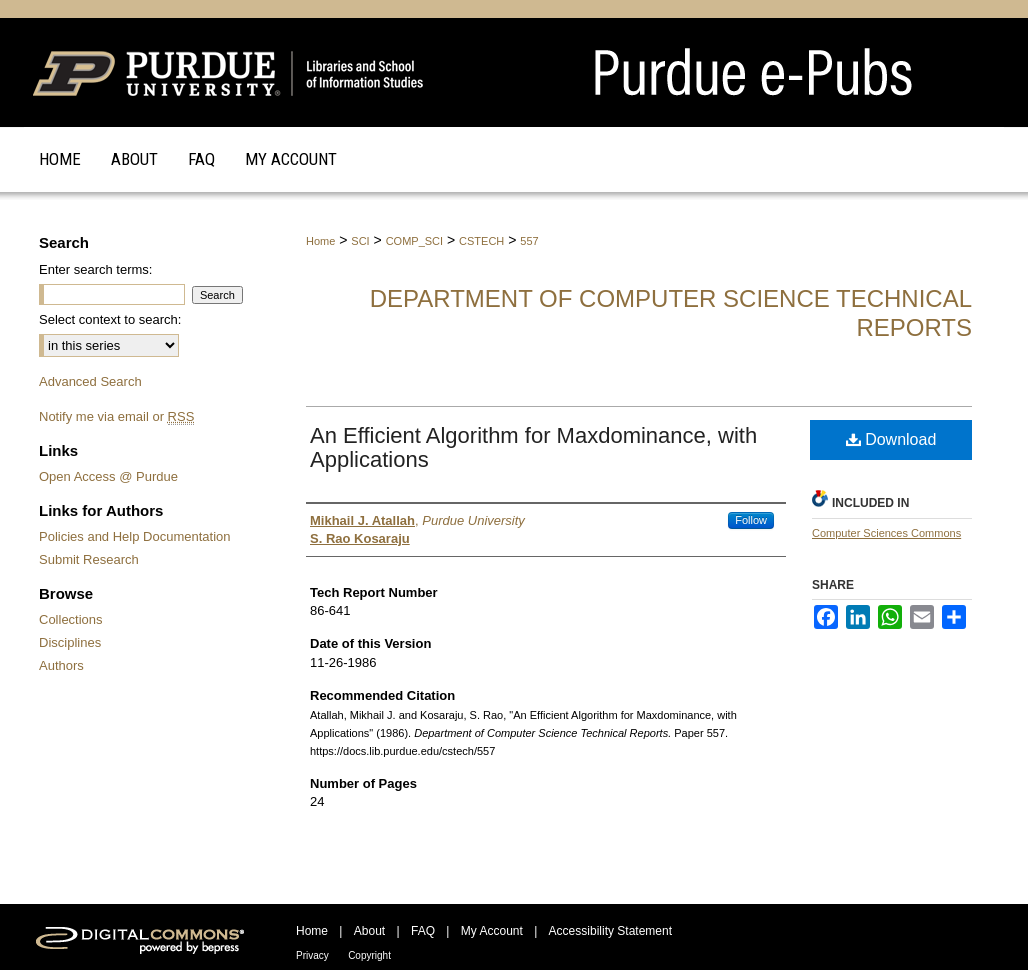  What do you see at coordinates (89, 559) in the screenshot?
I see `Submit Research` at bounding box center [89, 559].